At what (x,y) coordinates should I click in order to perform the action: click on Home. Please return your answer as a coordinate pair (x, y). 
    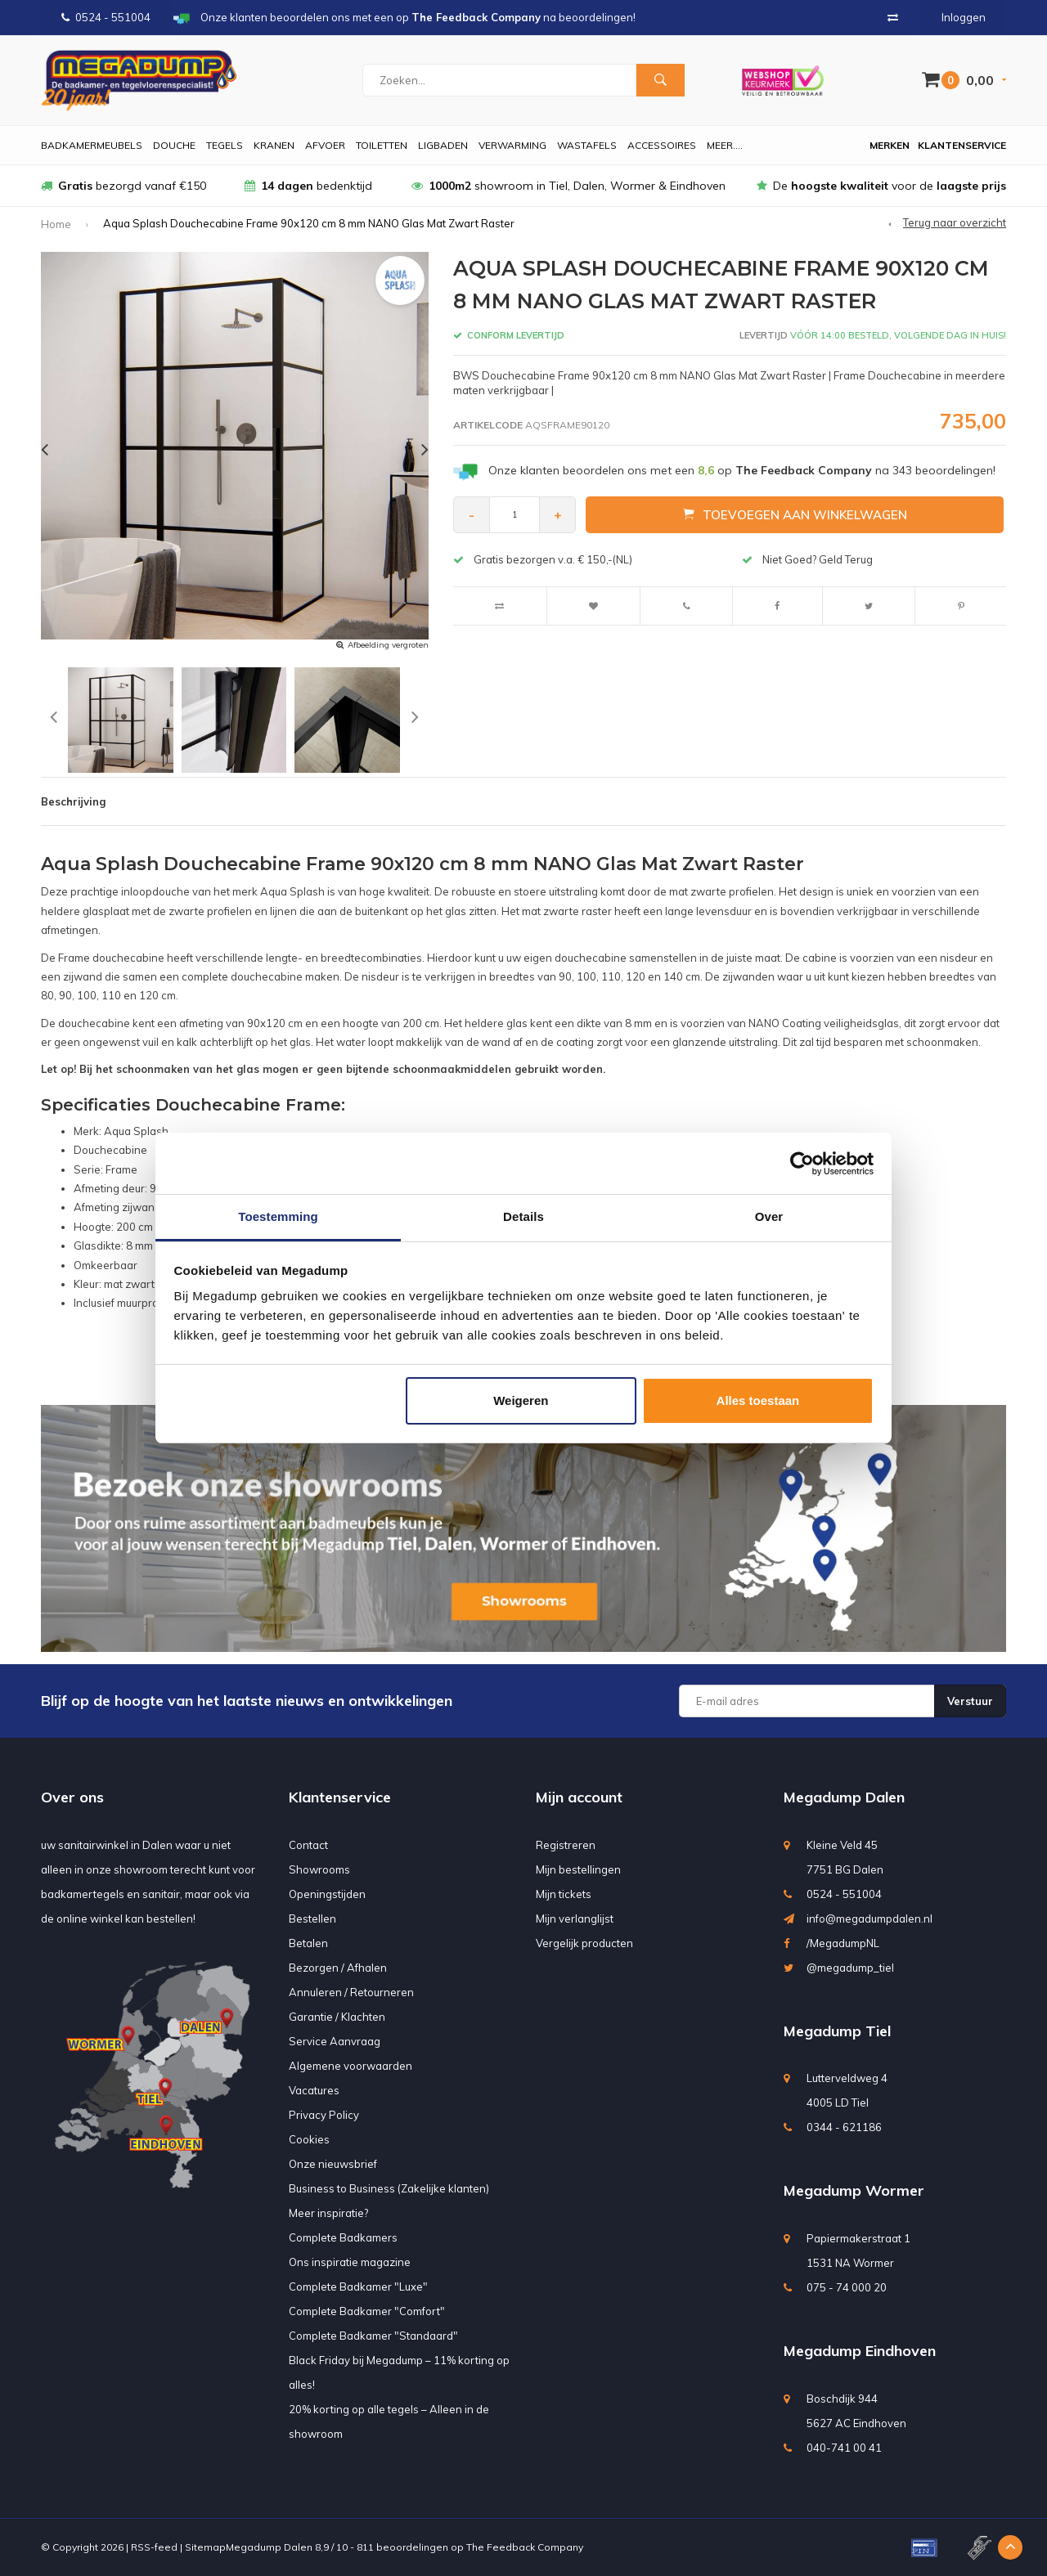
    Looking at the image, I should click on (56, 224).